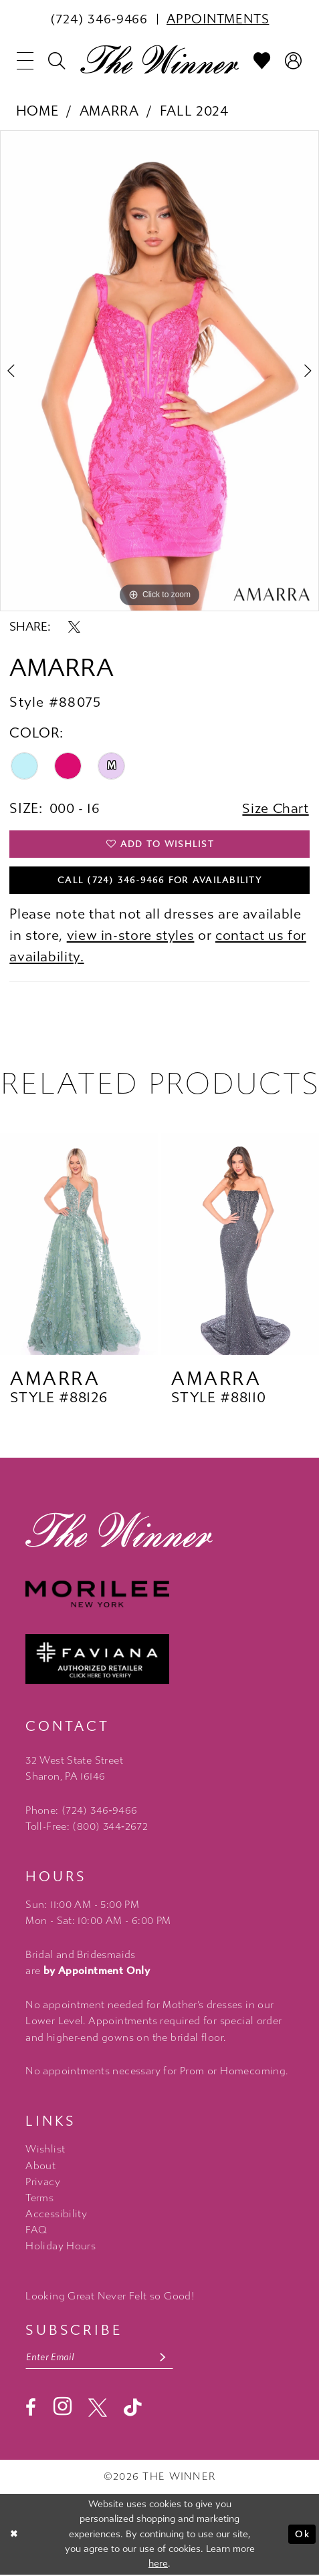 This screenshot has height=2576, width=319. What do you see at coordinates (42, 2183) in the screenshot?
I see `Privacy` at bounding box center [42, 2183].